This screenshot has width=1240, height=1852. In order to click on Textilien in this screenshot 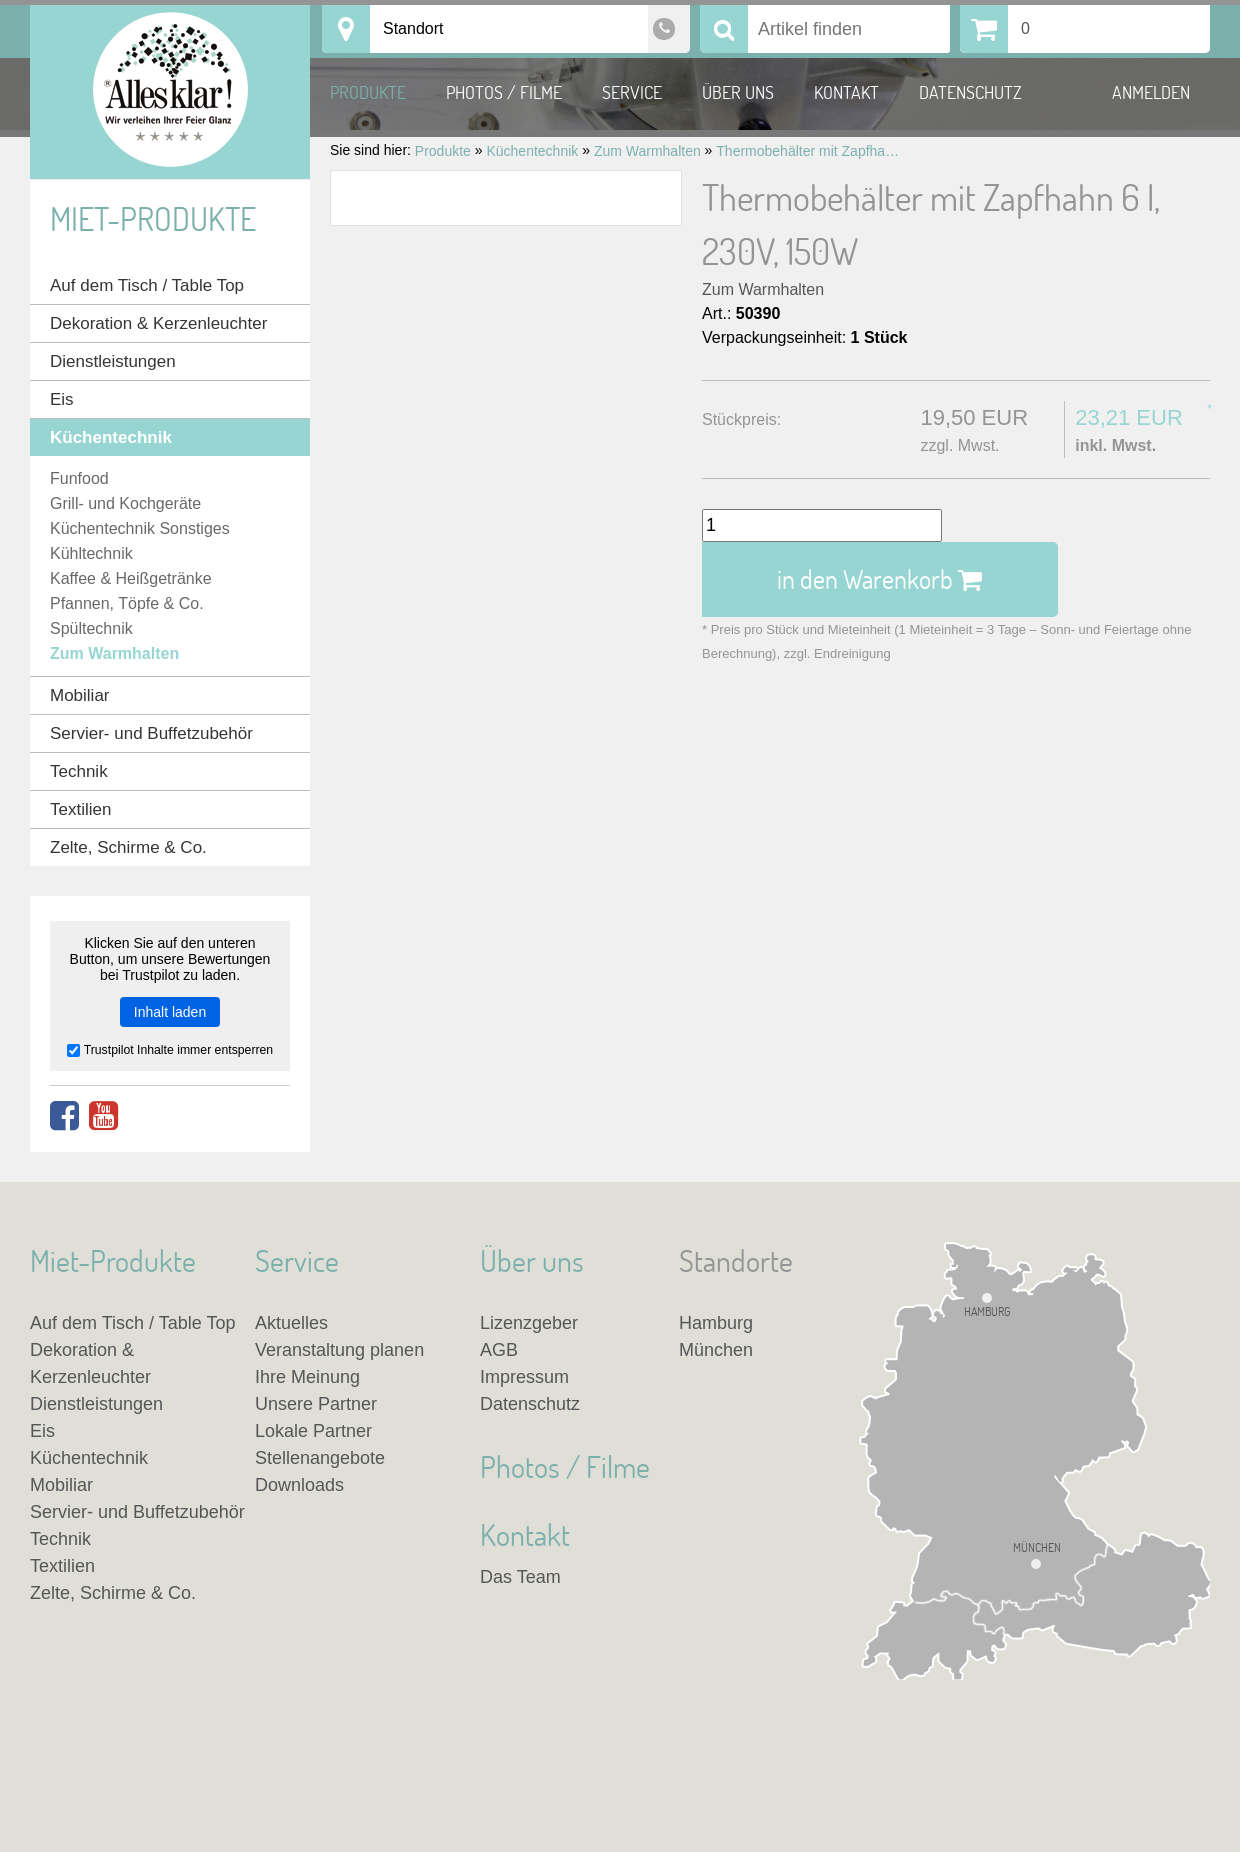, I will do `click(80, 809)`.